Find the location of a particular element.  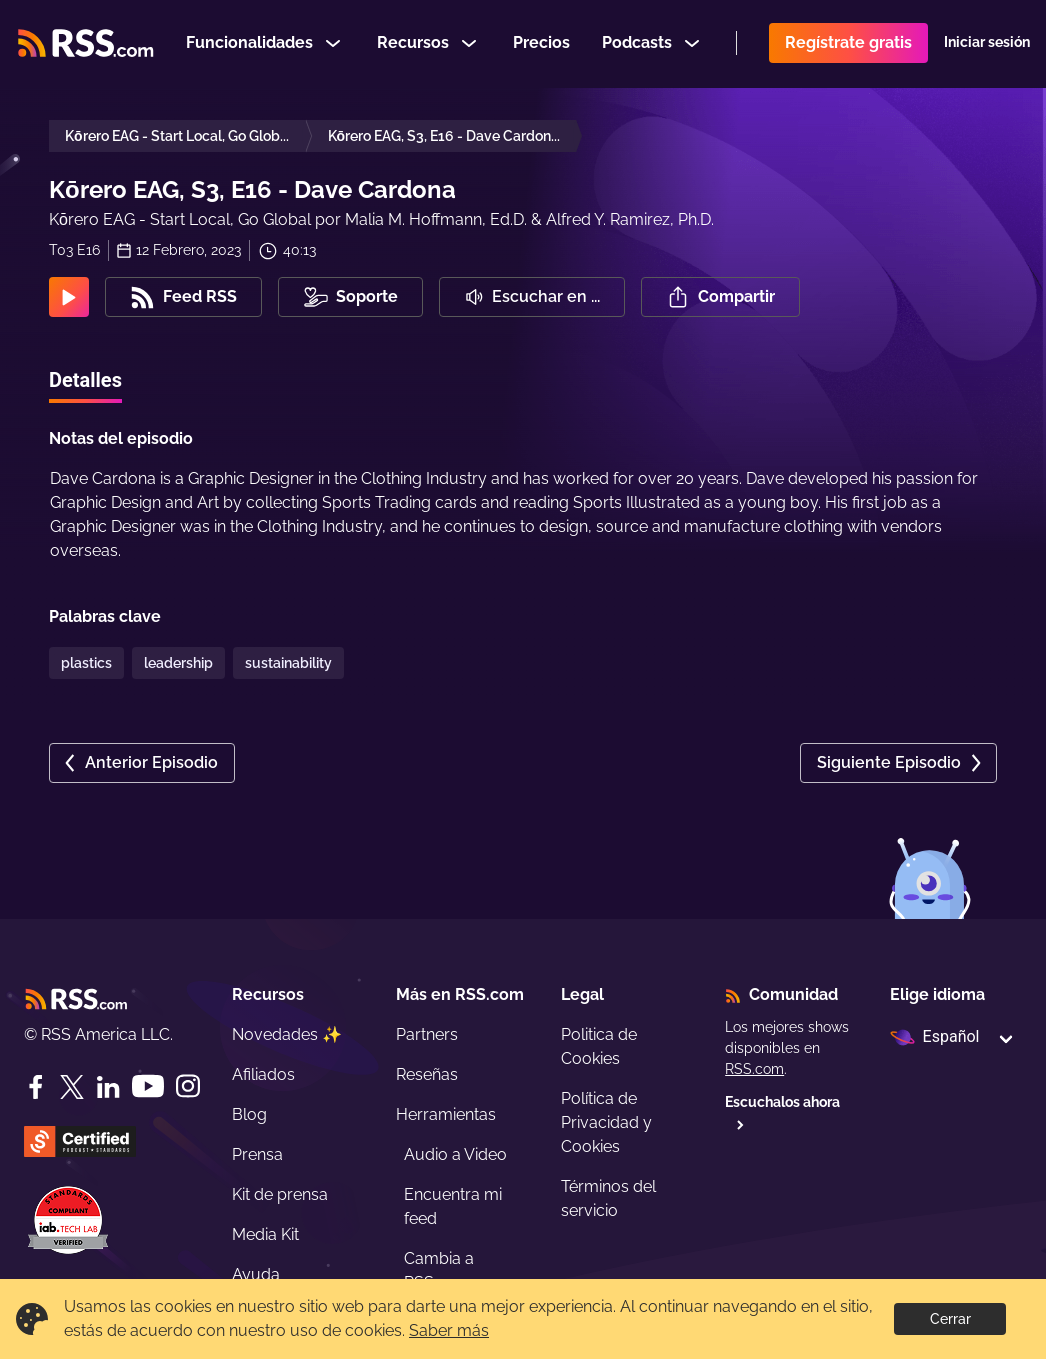

Kit de prensa is located at coordinates (280, 1194).